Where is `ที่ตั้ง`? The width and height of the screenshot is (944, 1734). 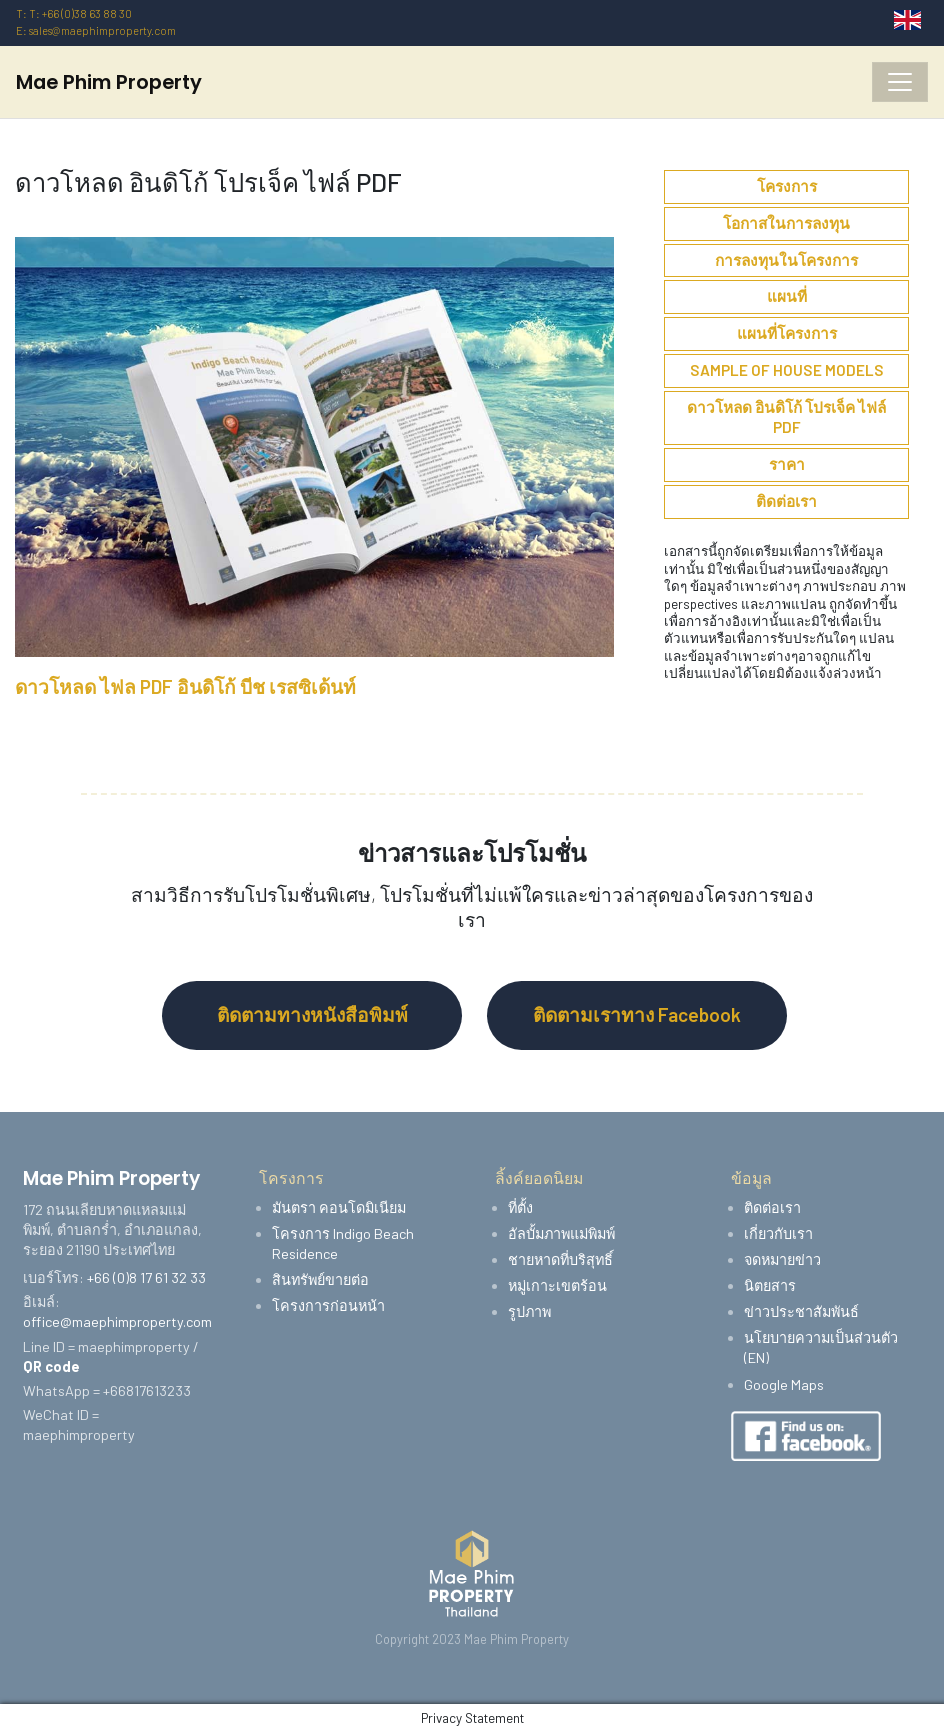
ที่ตั้ง is located at coordinates (520, 1207).